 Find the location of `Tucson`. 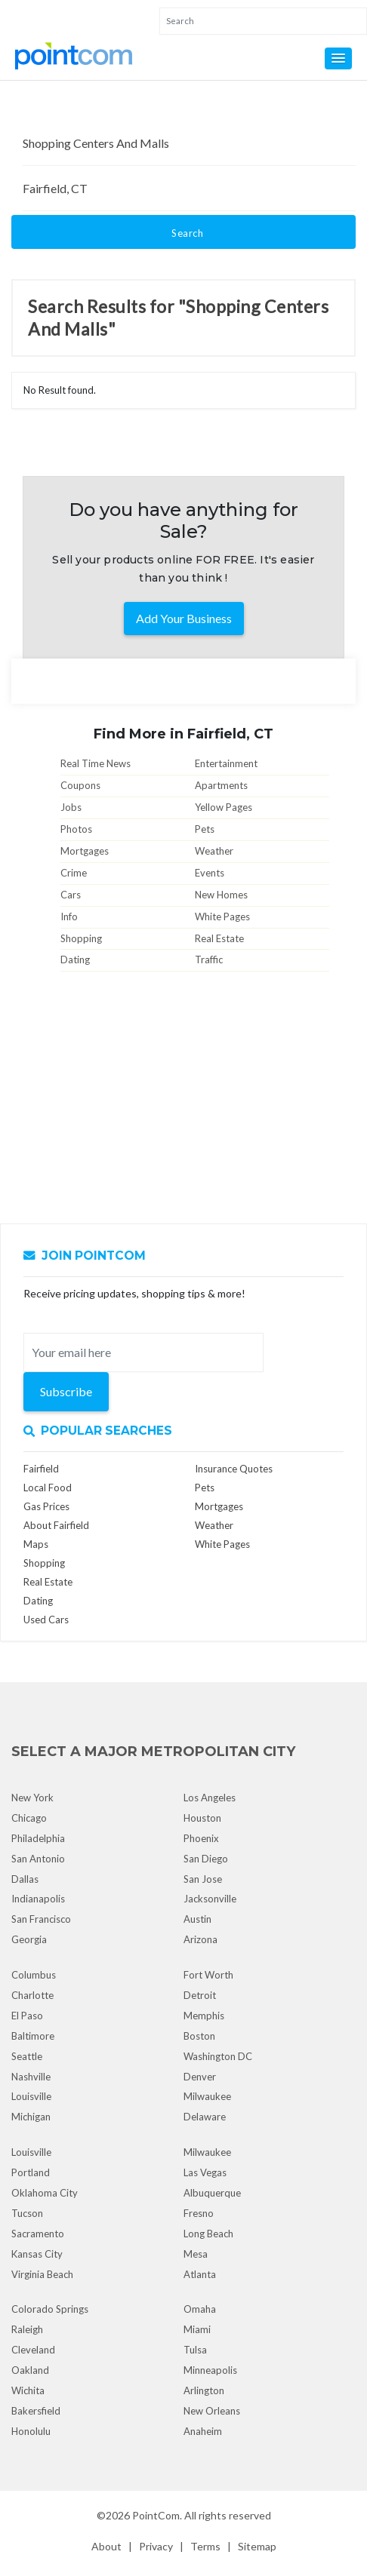

Tucson is located at coordinates (27, 2213).